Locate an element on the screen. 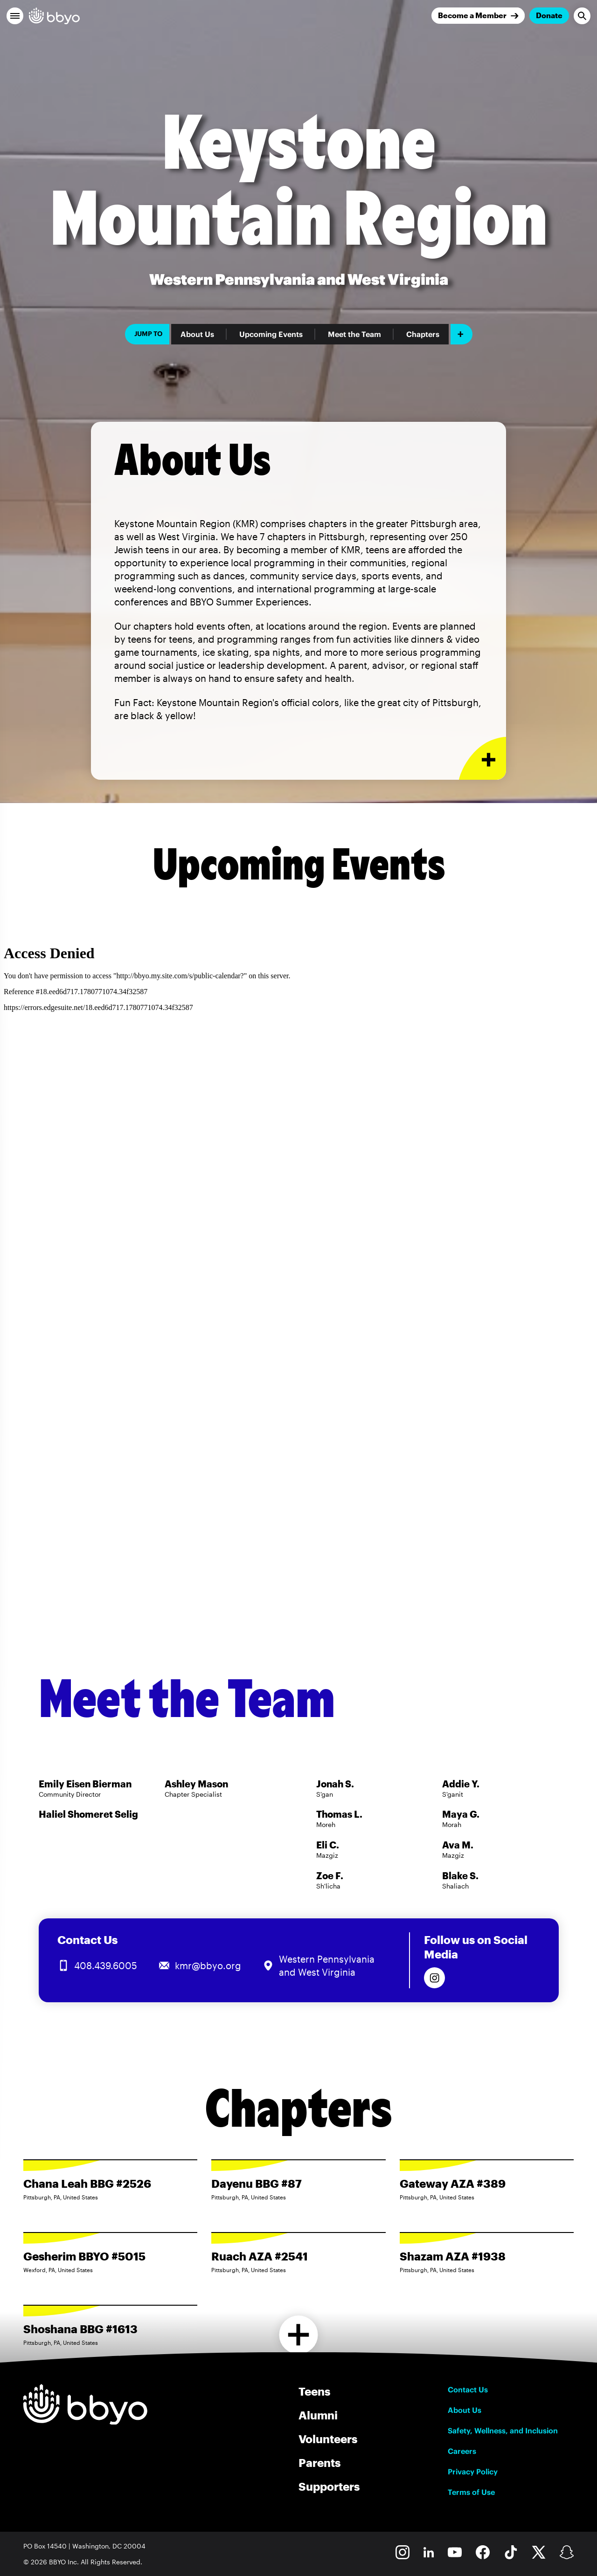  Upcoming Events is located at coordinates (271, 334).